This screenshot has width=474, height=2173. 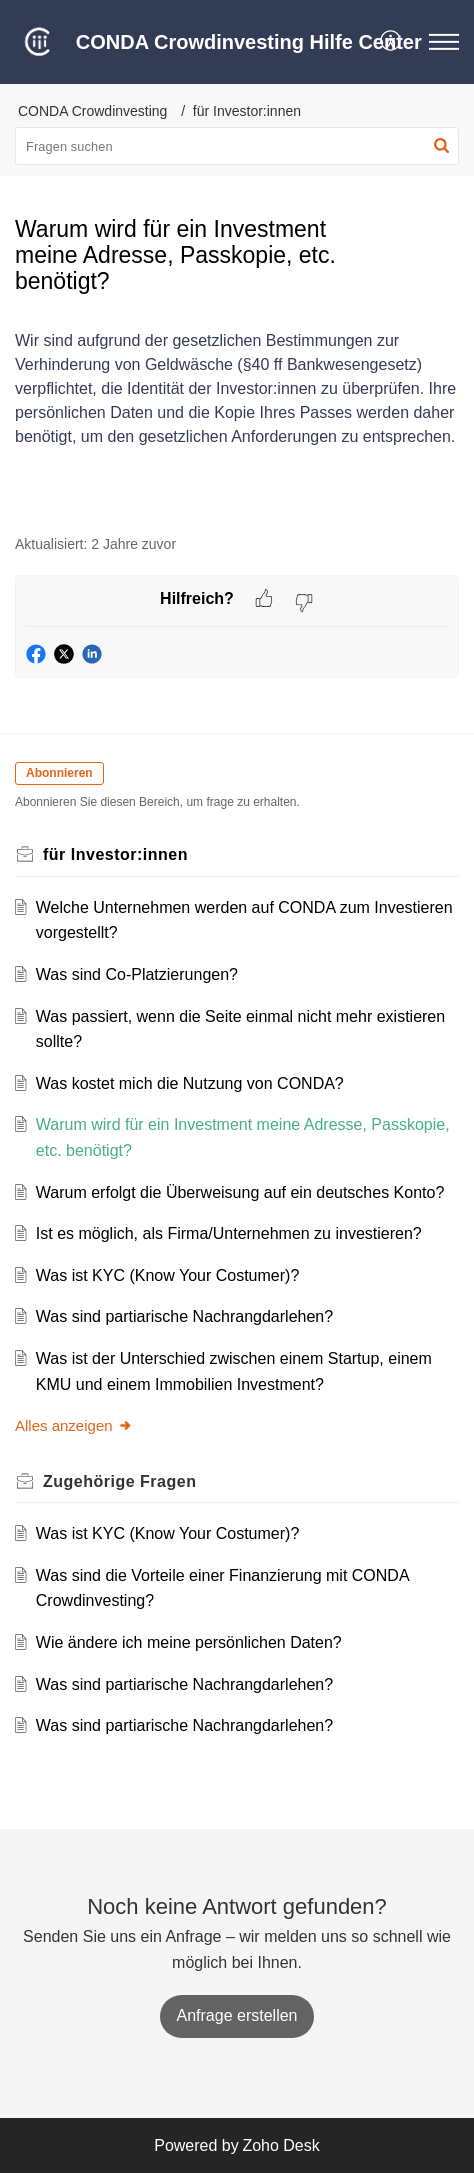 I want to click on Zoho Desk, so click(x=280, y=2145).